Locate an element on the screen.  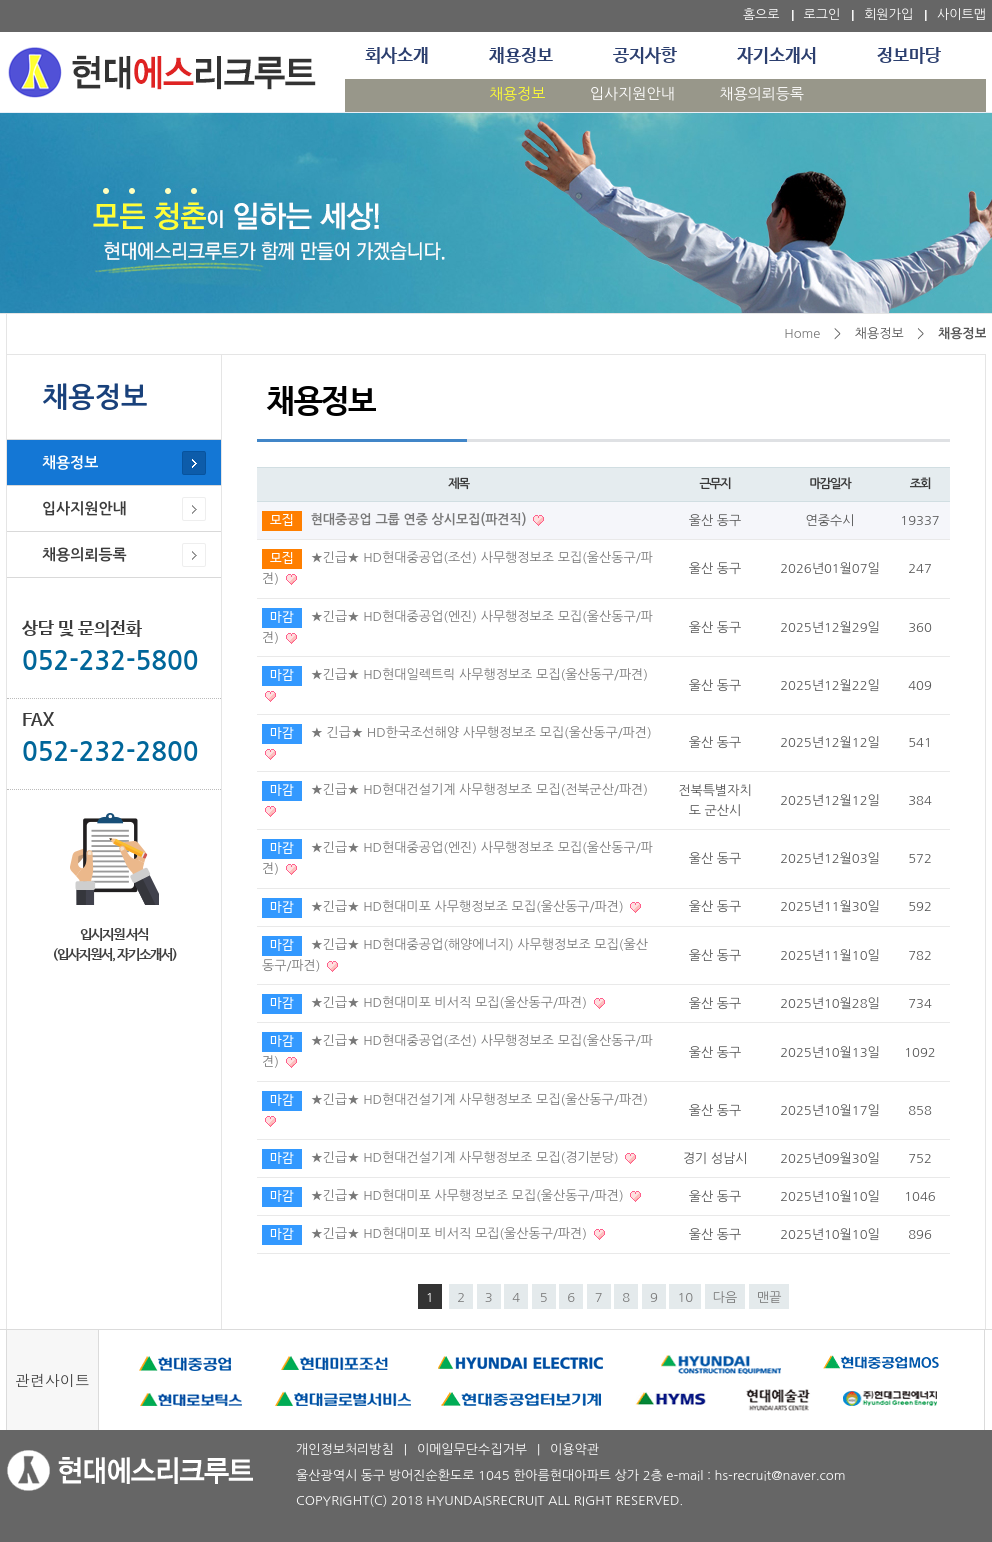
자기소개서 is located at coordinates (777, 56).